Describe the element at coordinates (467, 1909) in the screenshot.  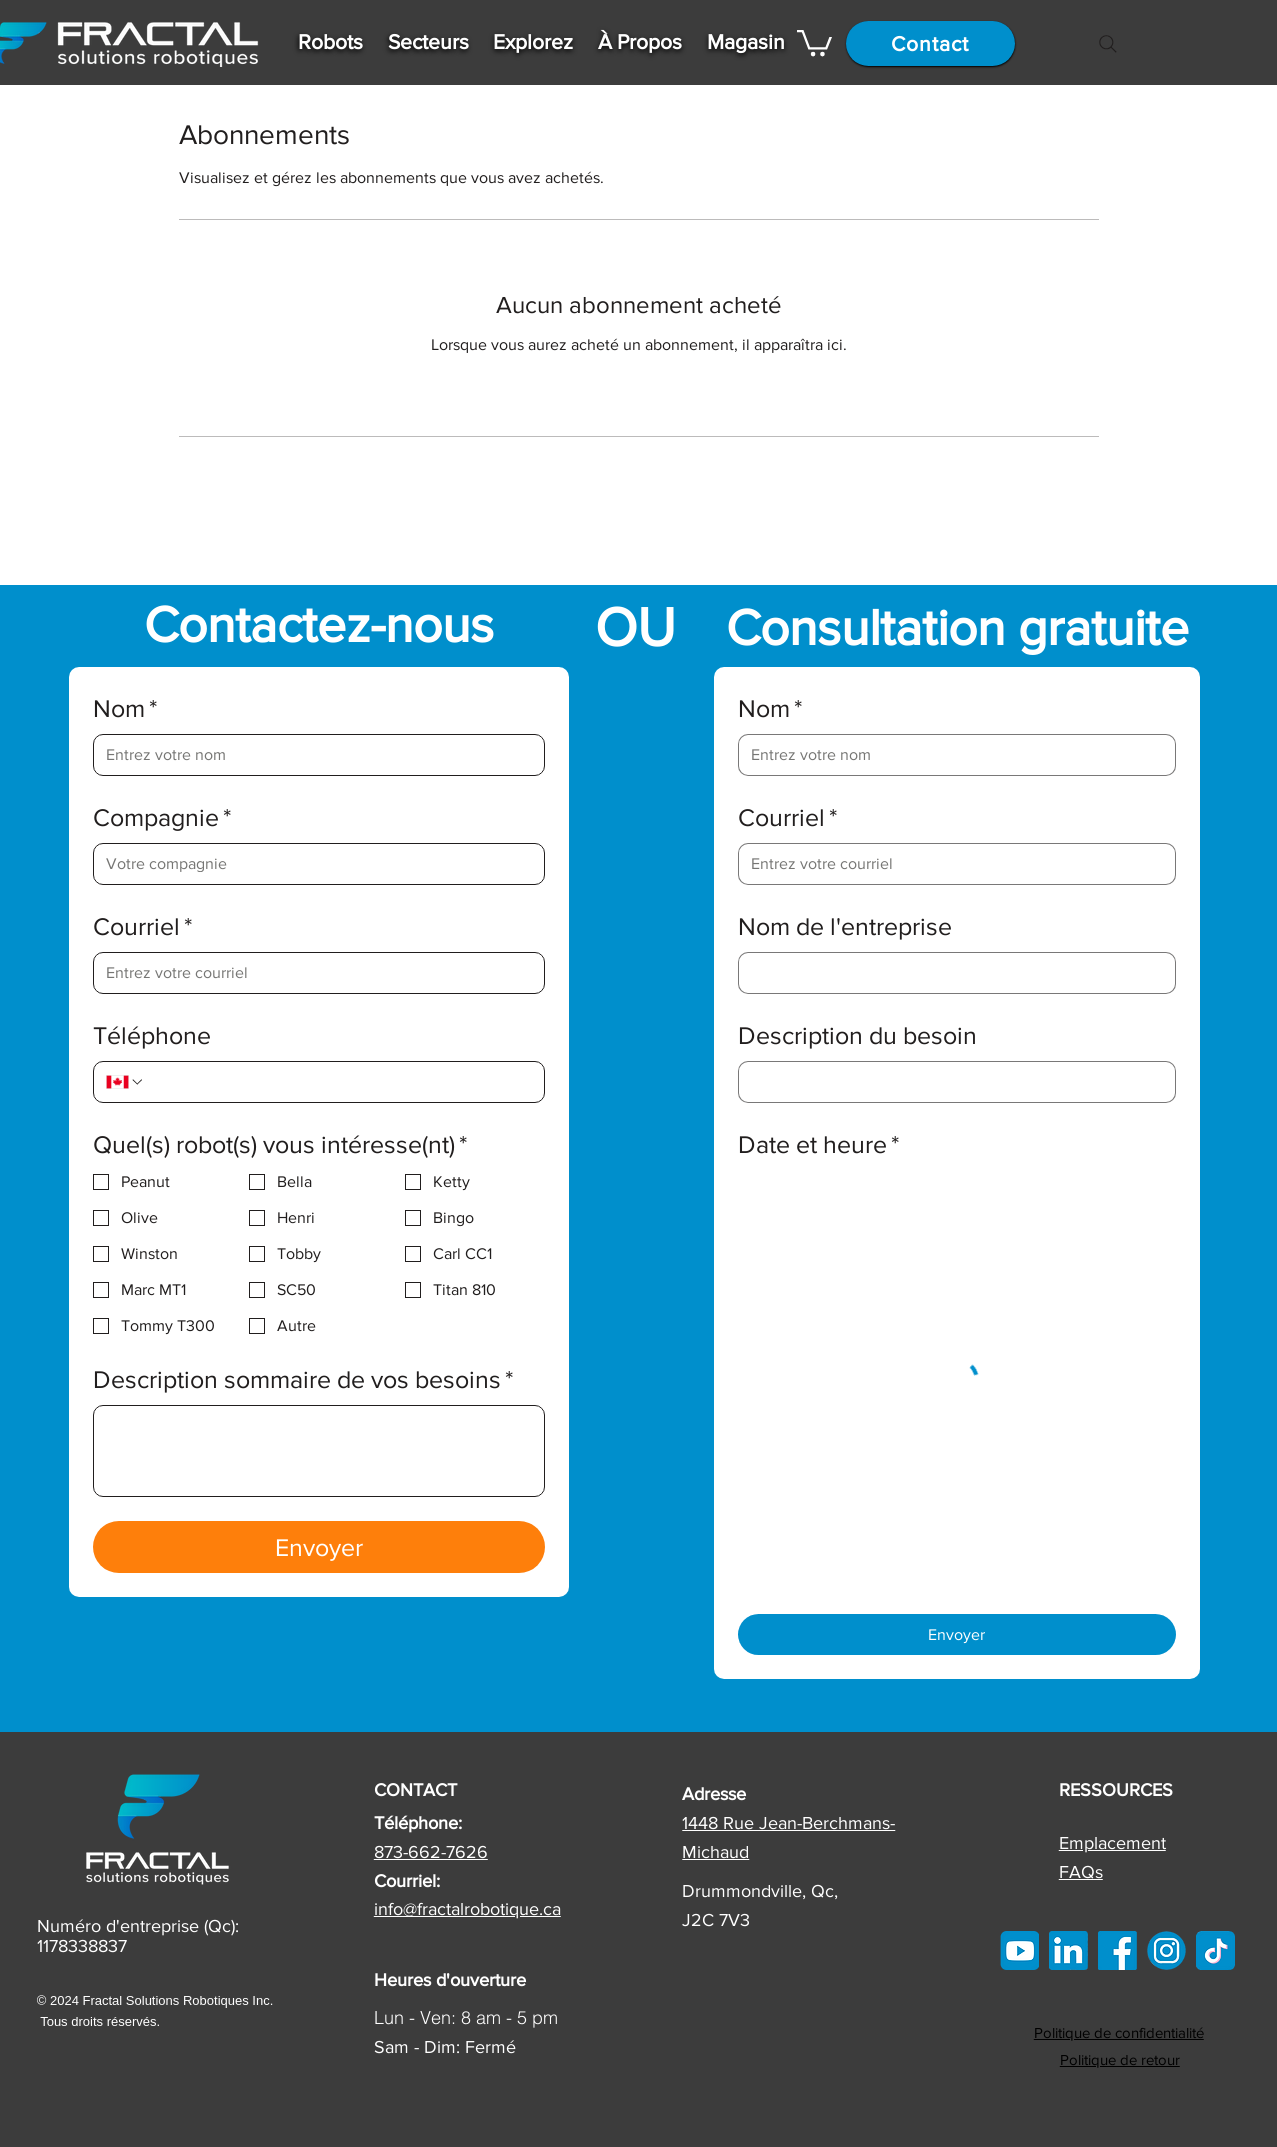
I see `info@fractalrobotique.ca` at that location.